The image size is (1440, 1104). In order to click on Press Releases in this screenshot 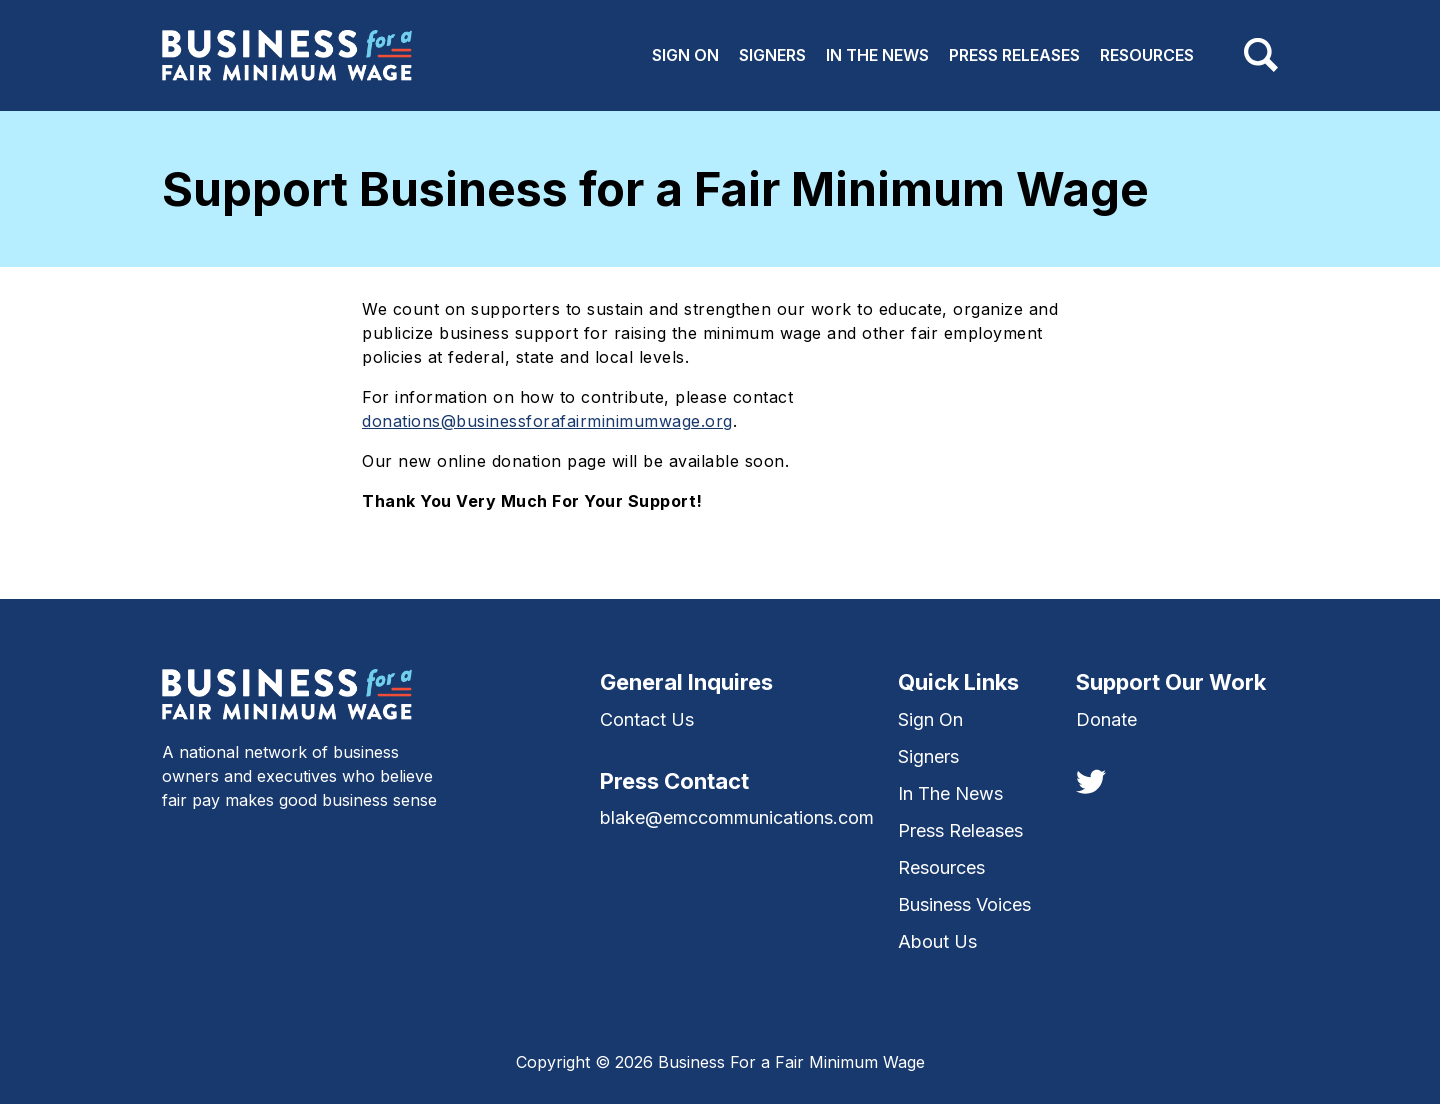, I will do `click(1014, 55)`.